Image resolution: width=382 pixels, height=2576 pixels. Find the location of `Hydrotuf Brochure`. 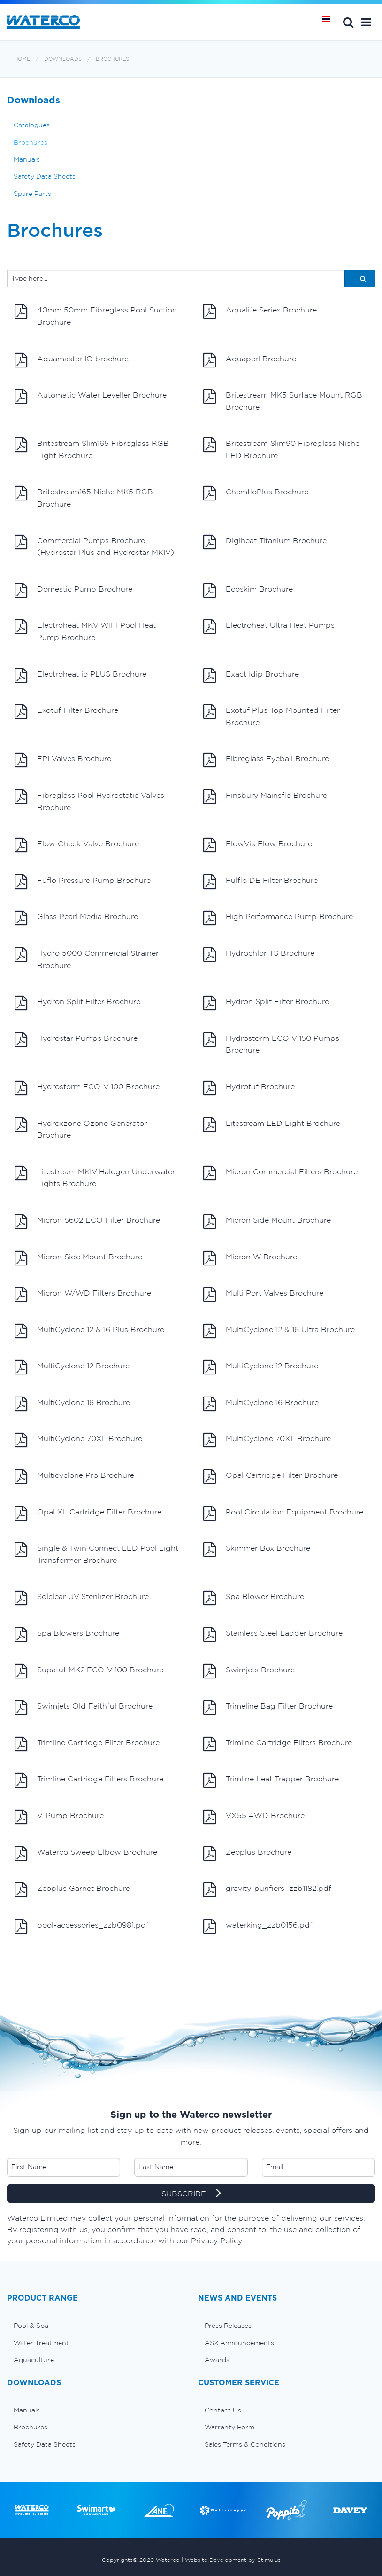

Hydrotuf Brochure is located at coordinates (249, 1088).